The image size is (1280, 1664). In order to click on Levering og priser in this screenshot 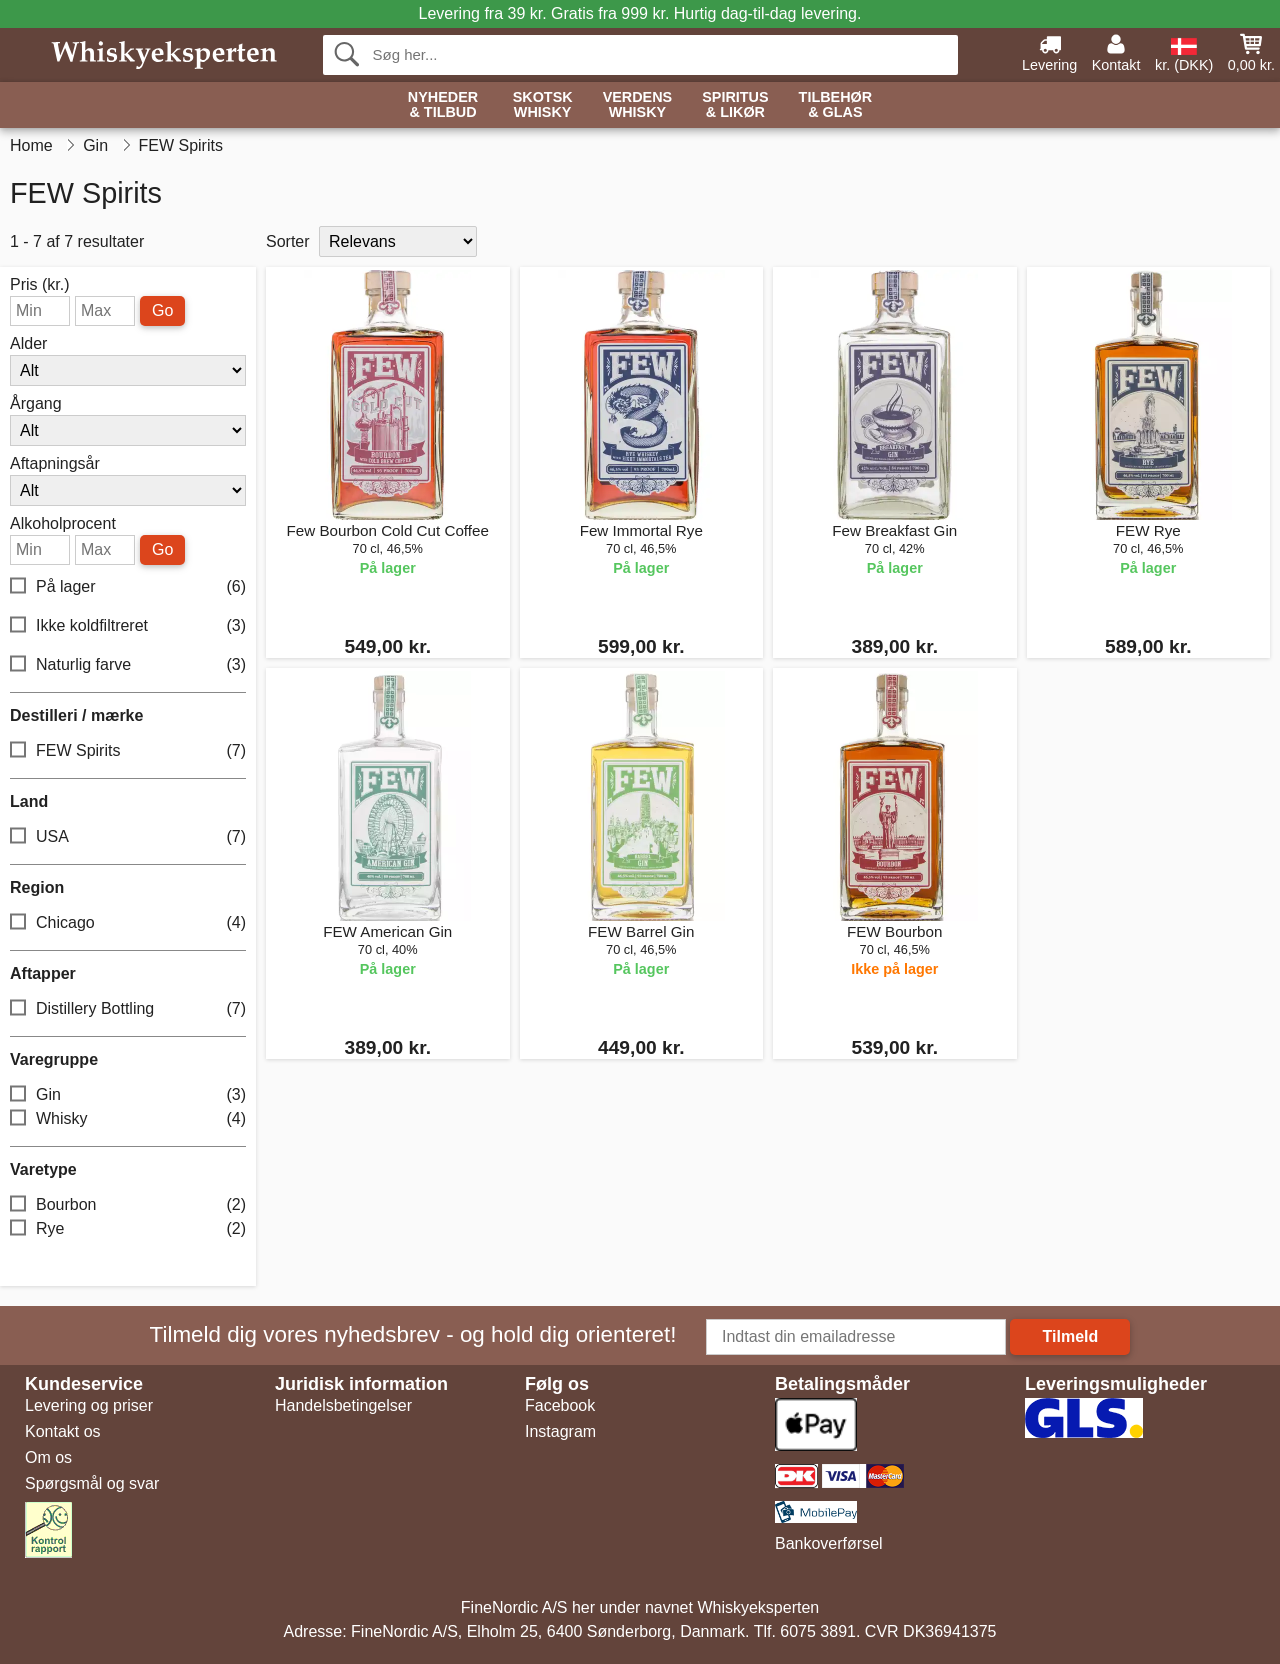, I will do `click(89, 1405)`.